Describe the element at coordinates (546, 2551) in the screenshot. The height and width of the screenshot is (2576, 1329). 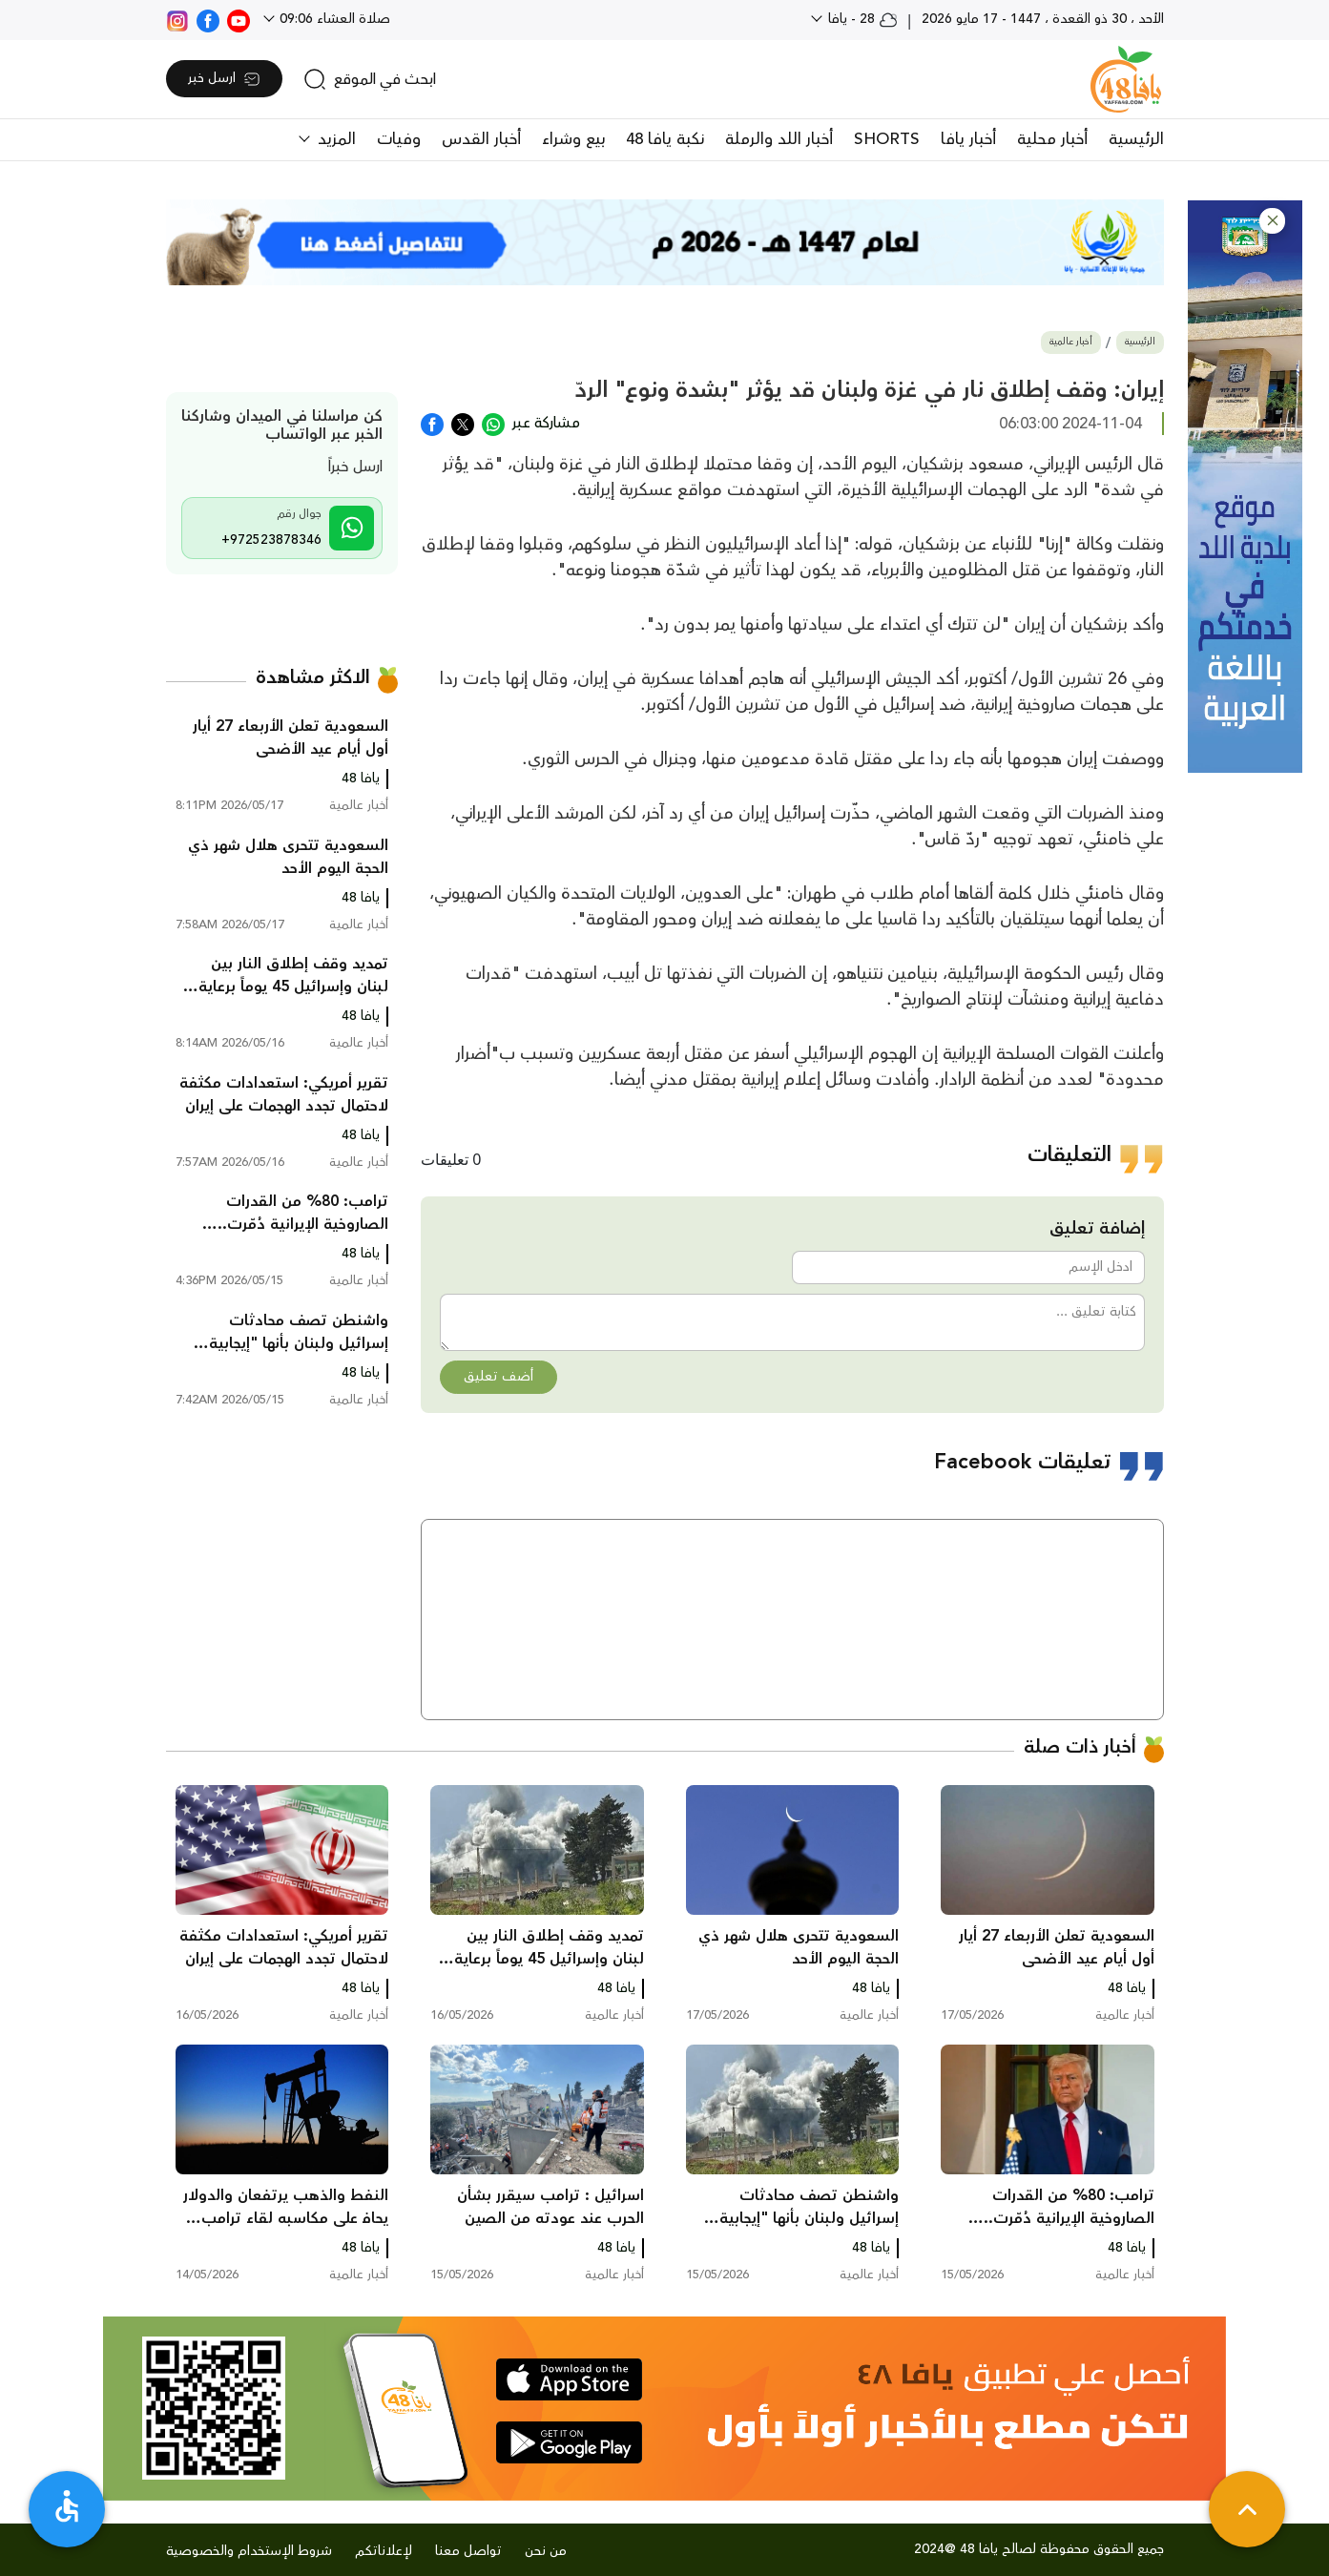
I see `من نحن` at that location.